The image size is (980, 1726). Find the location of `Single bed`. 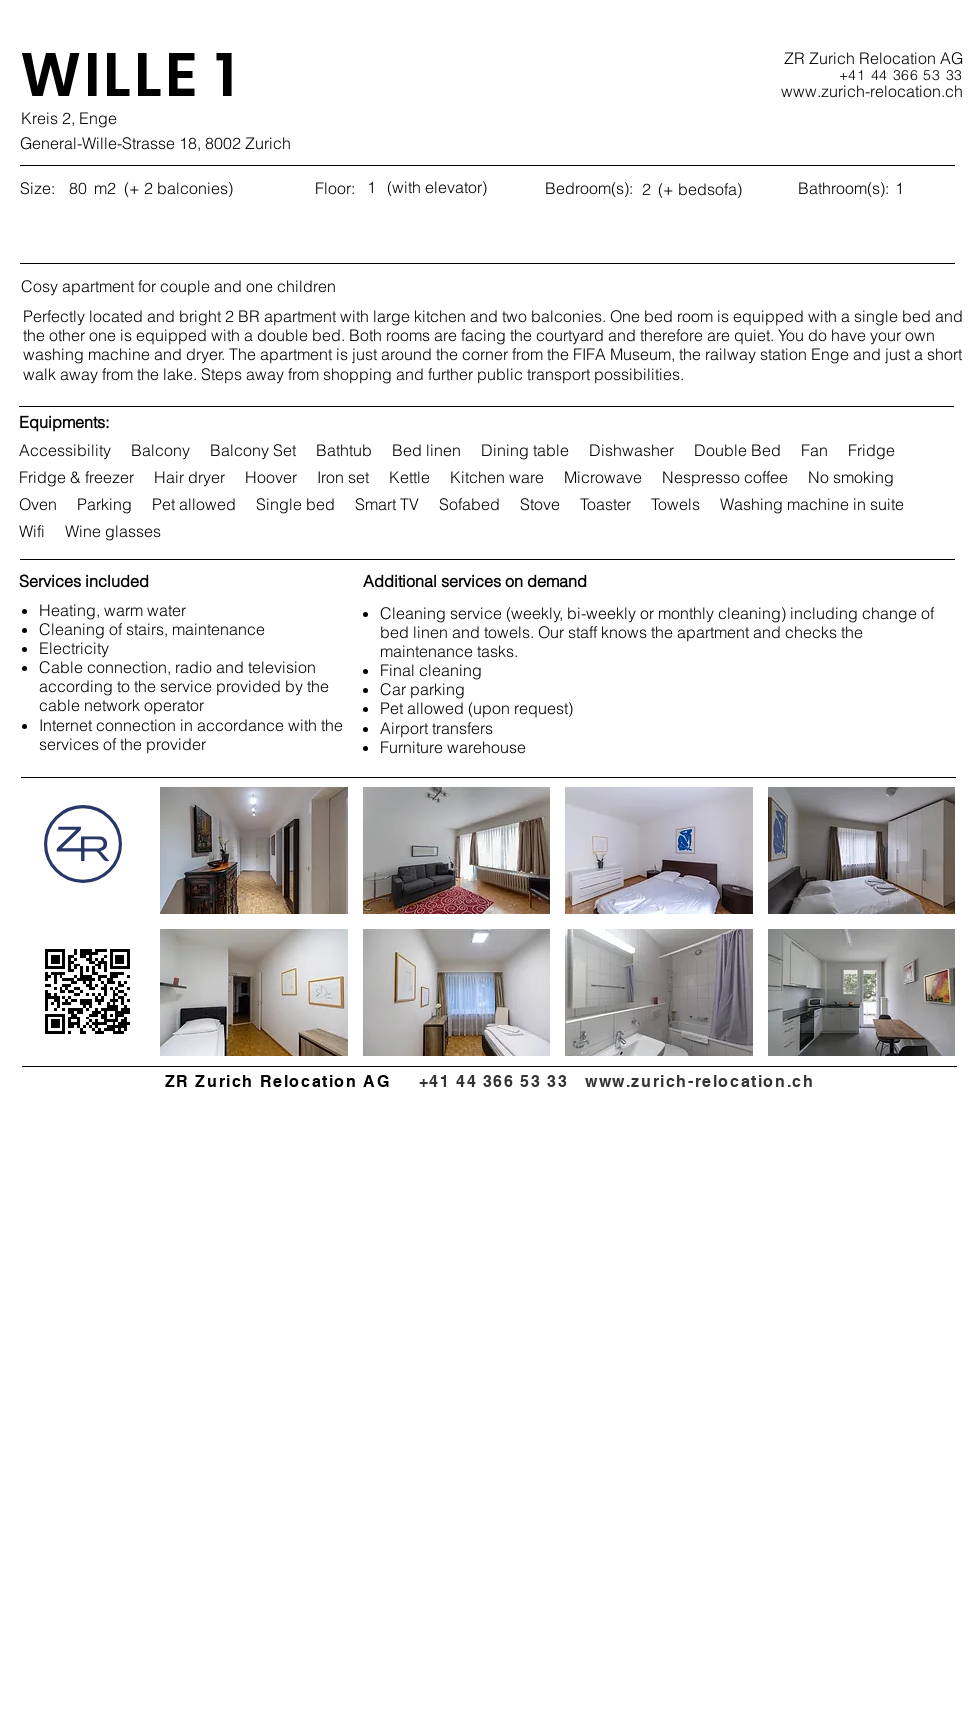

Single bed is located at coordinates (295, 504).